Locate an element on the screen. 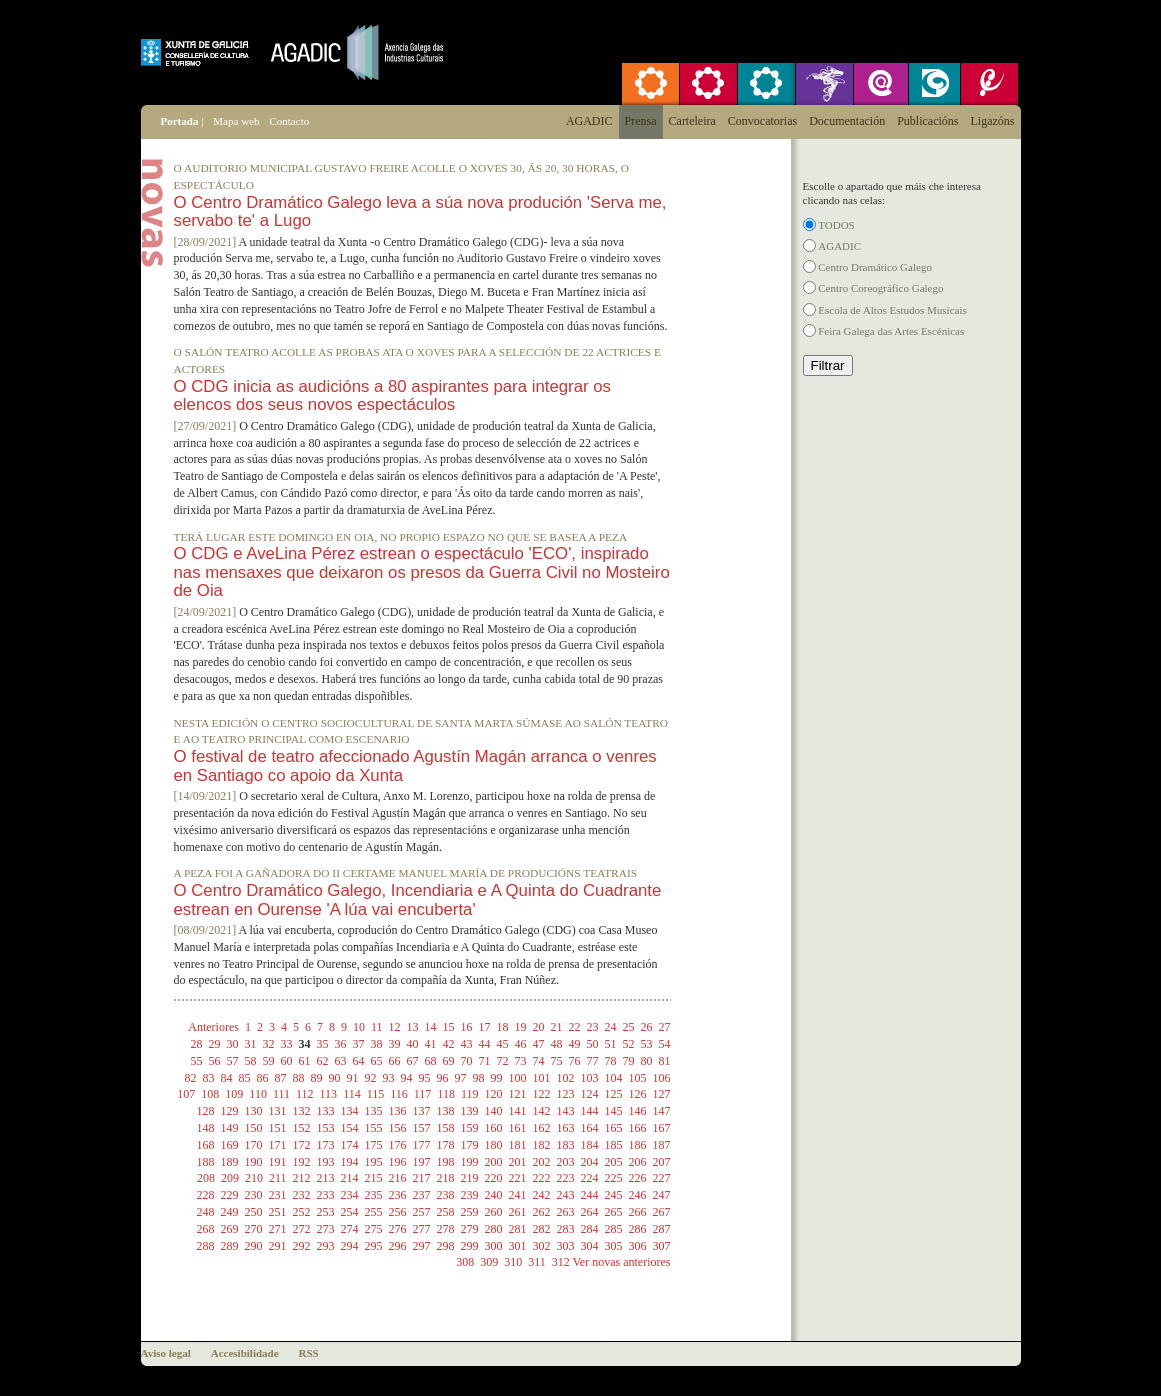  299 is located at coordinates (470, 1246).